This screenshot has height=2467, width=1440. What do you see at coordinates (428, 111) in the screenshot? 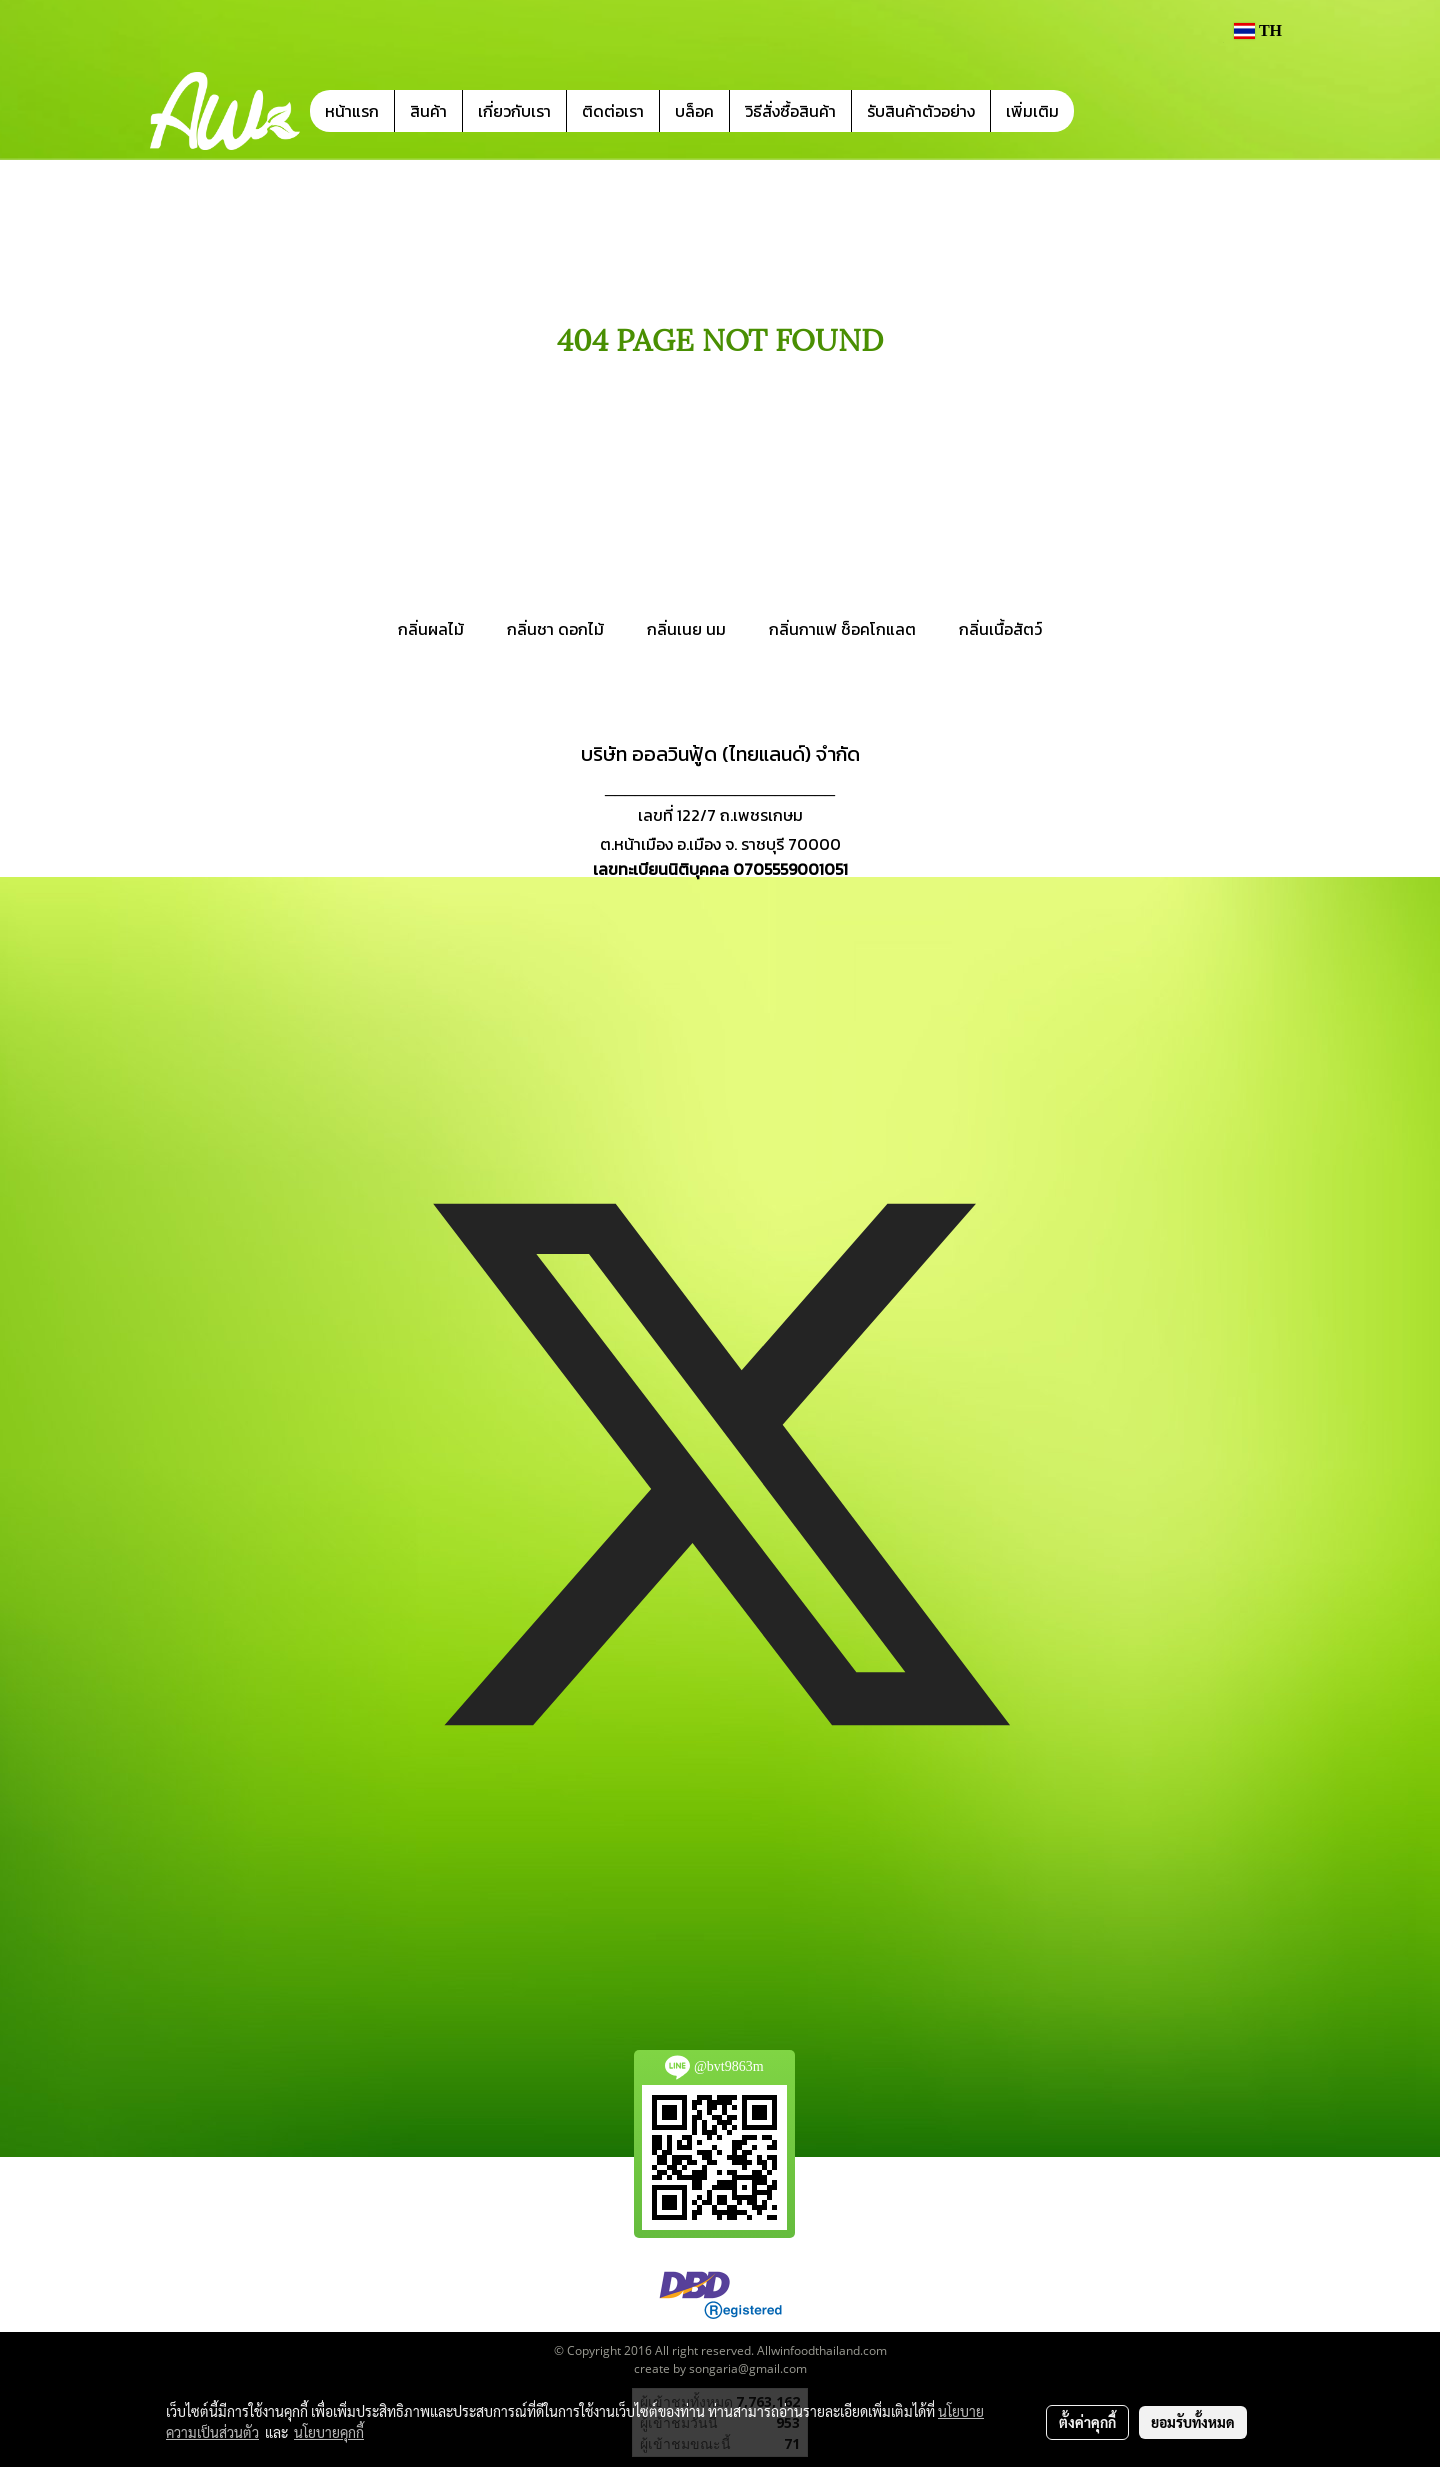
I see `สินค้า` at bounding box center [428, 111].